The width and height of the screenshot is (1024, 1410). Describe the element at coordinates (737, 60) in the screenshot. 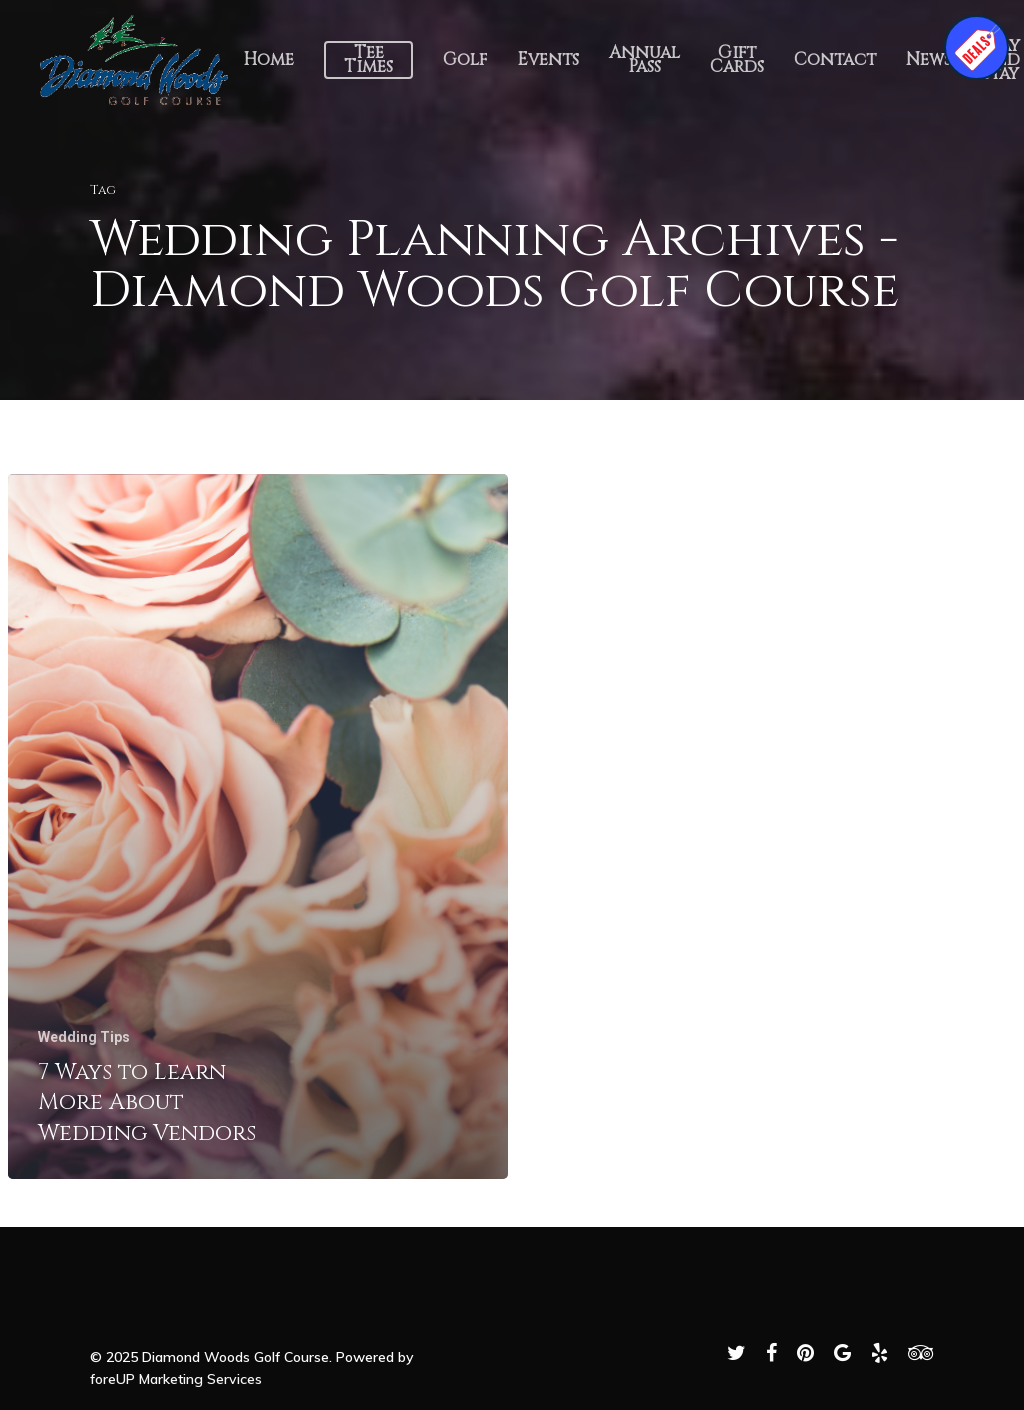

I see `Gift Cards` at that location.